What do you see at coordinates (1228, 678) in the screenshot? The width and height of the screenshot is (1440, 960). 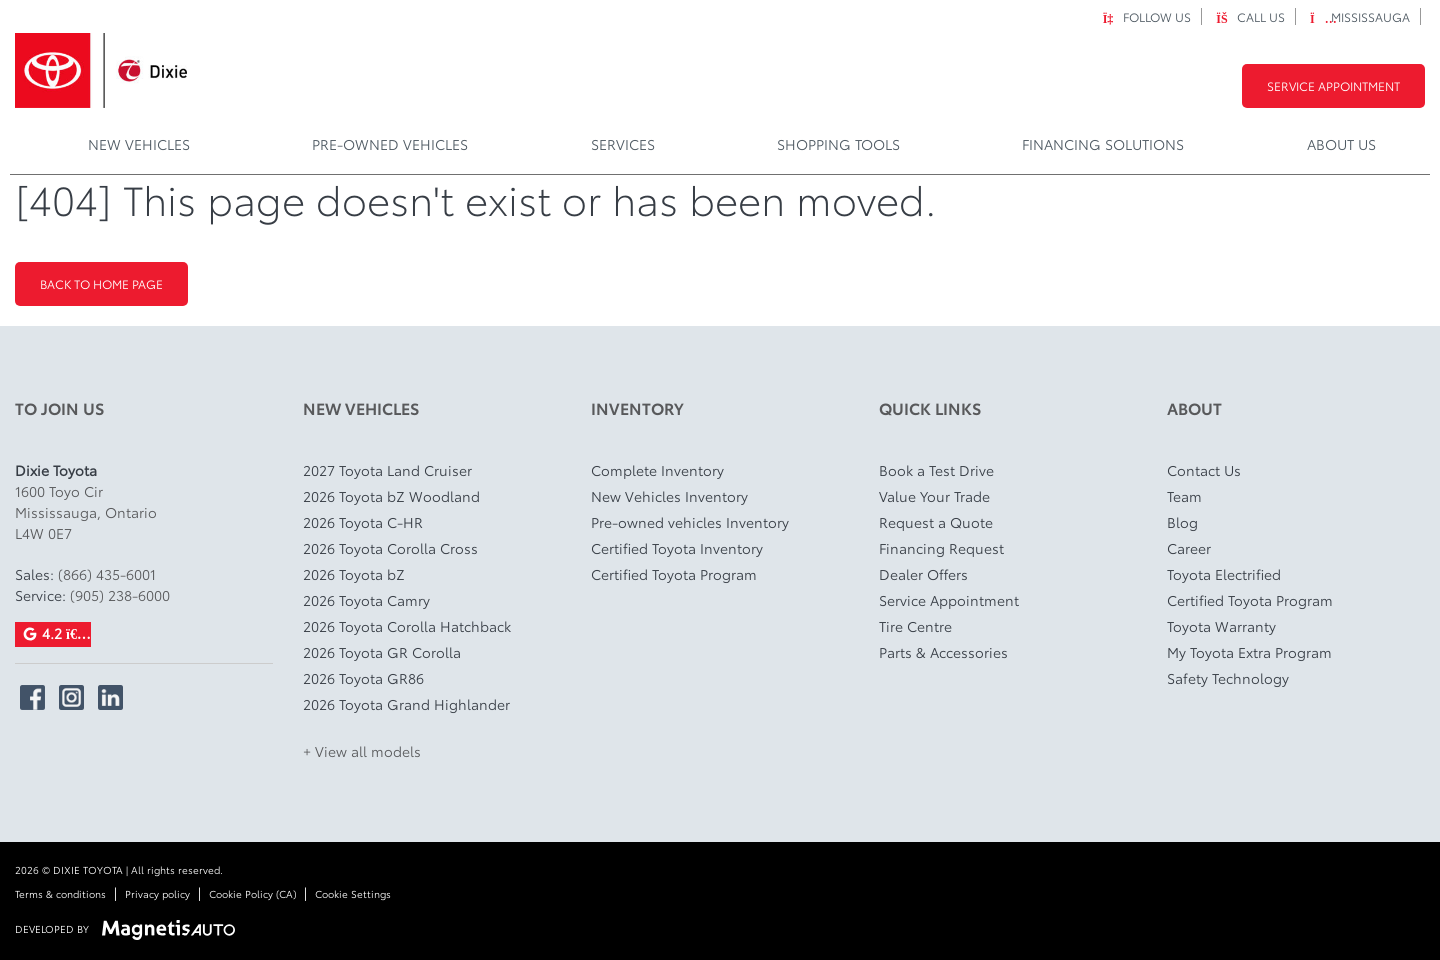 I see `Safety Technology` at bounding box center [1228, 678].